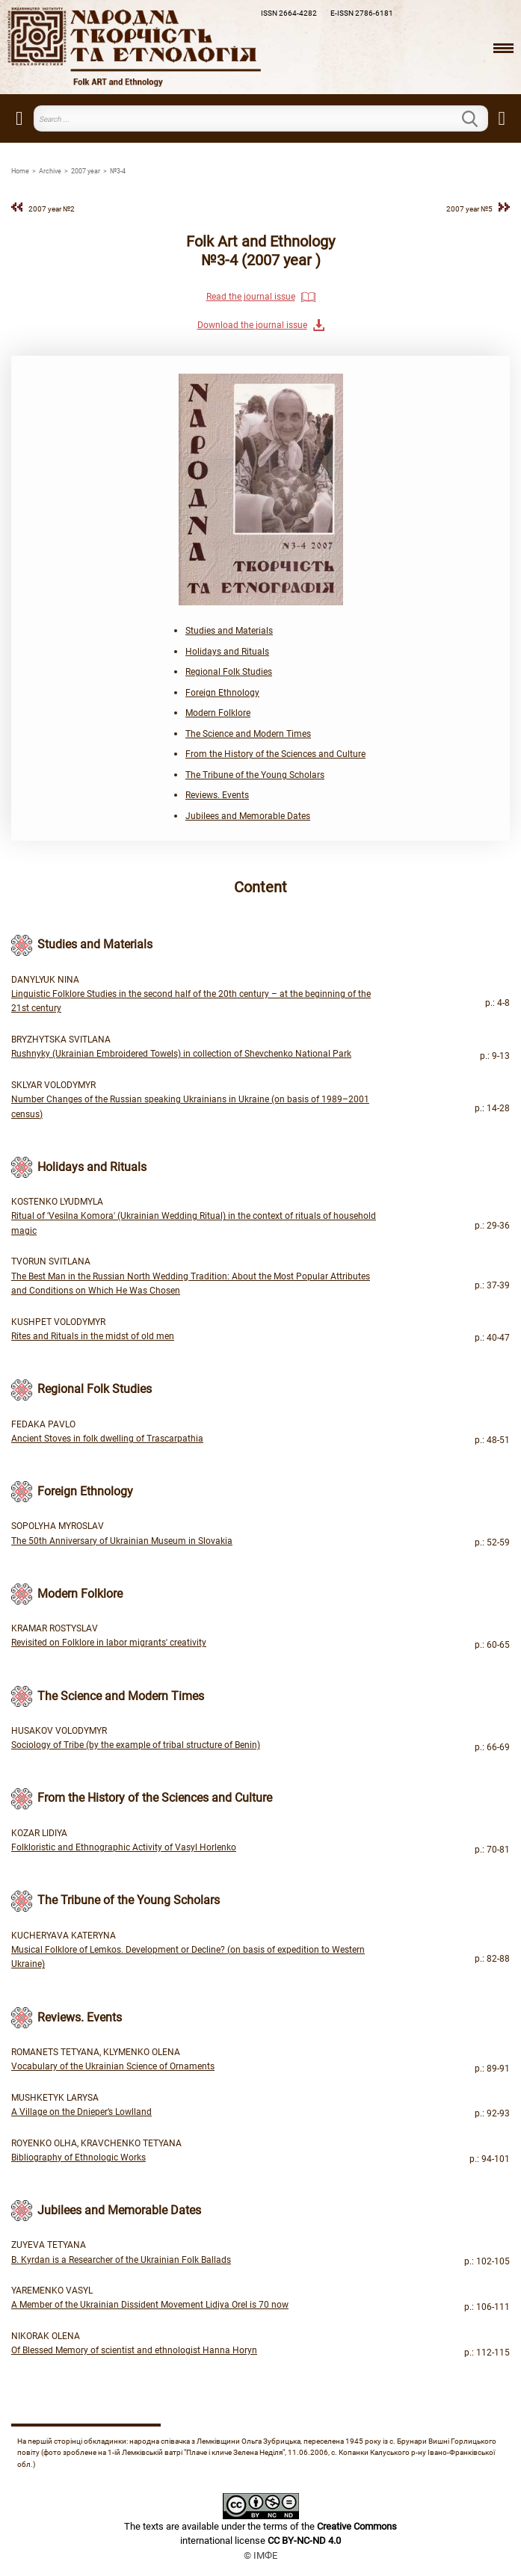 The height and width of the screenshot is (2576, 521). What do you see at coordinates (108, 1642) in the screenshot?
I see `Revisited on Folklore in labor migrants' creativity` at bounding box center [108, 1642].